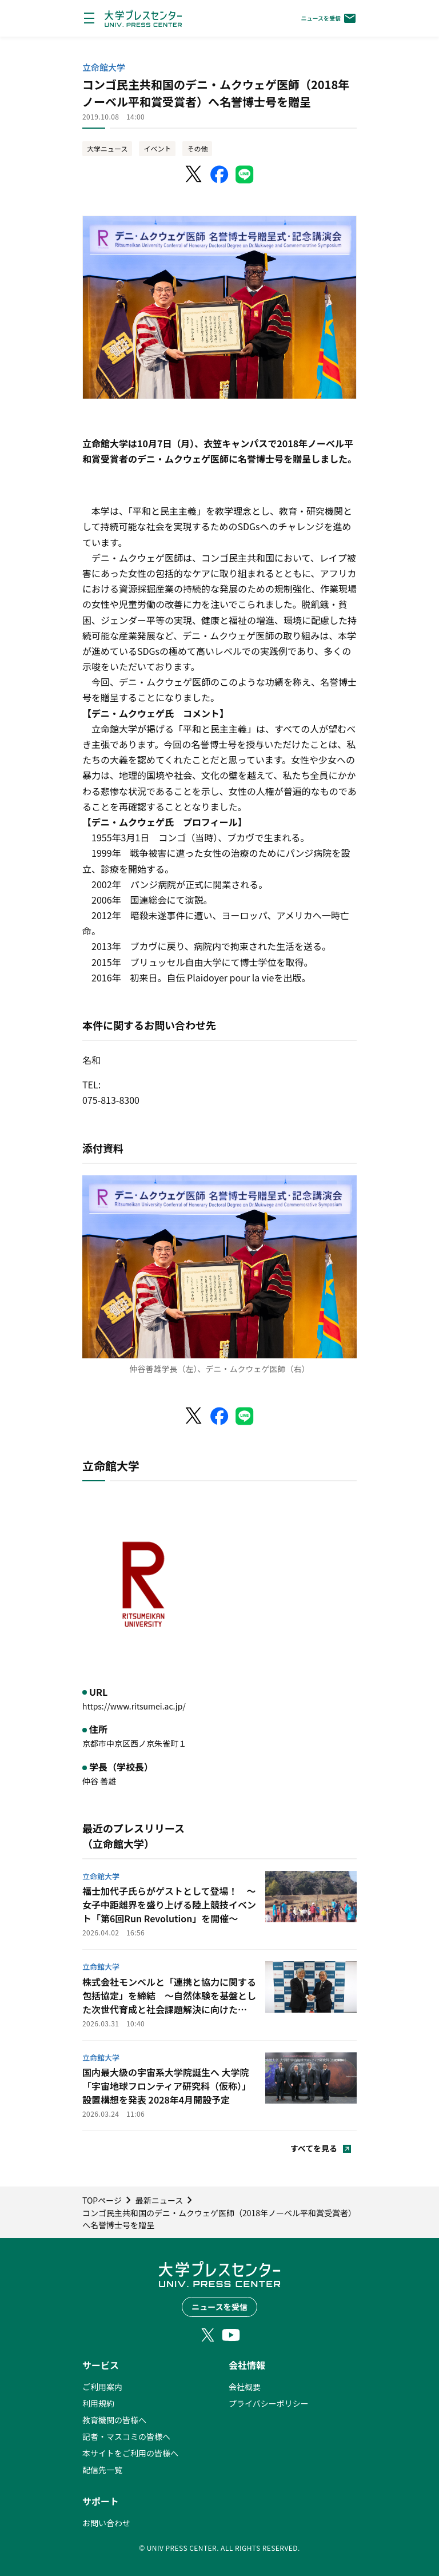 The height and width of the screenshot is (2576, 439). I want to click on その他, so click(197, 148).